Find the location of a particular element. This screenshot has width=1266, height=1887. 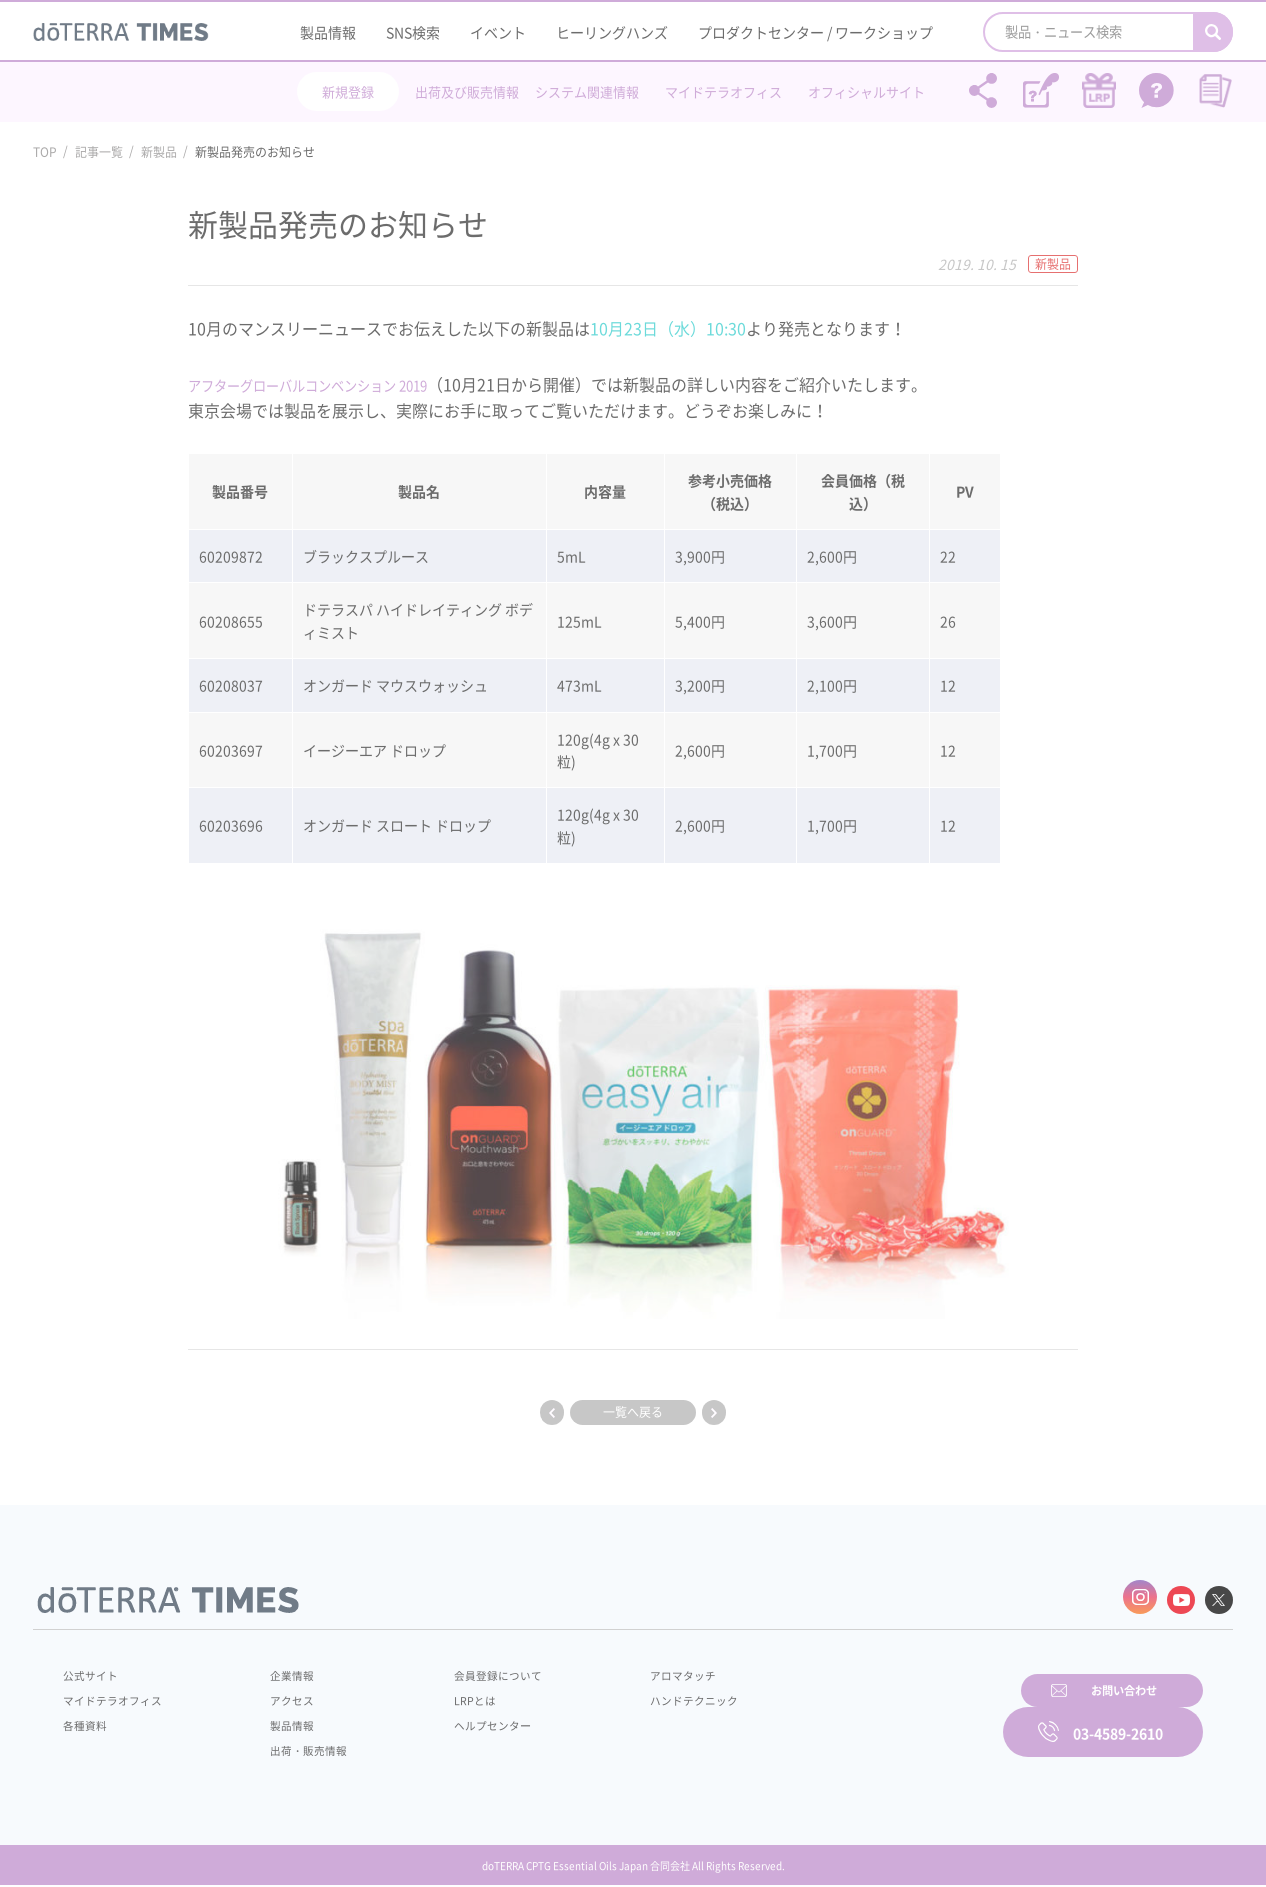

SNS検索 is located at coordinates (413, 32).